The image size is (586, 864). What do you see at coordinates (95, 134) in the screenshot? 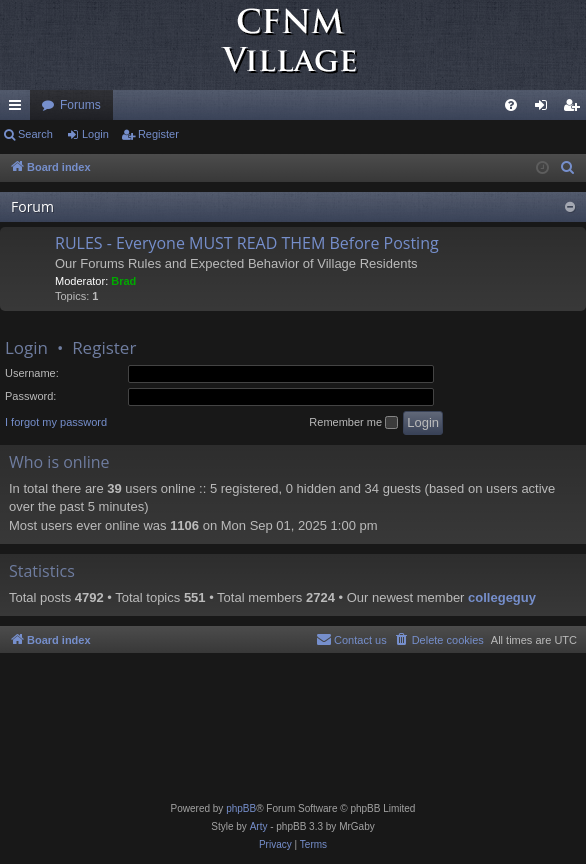
I see `Login` at bounding box center [95, 134].